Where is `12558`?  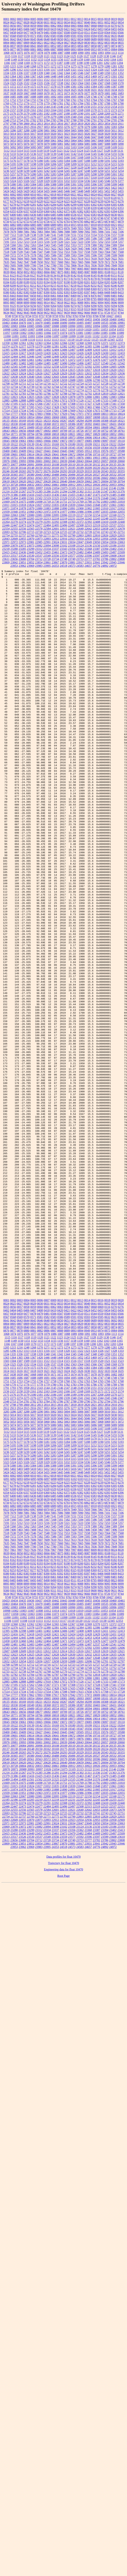 12558 is located at coordinates (55, 366).